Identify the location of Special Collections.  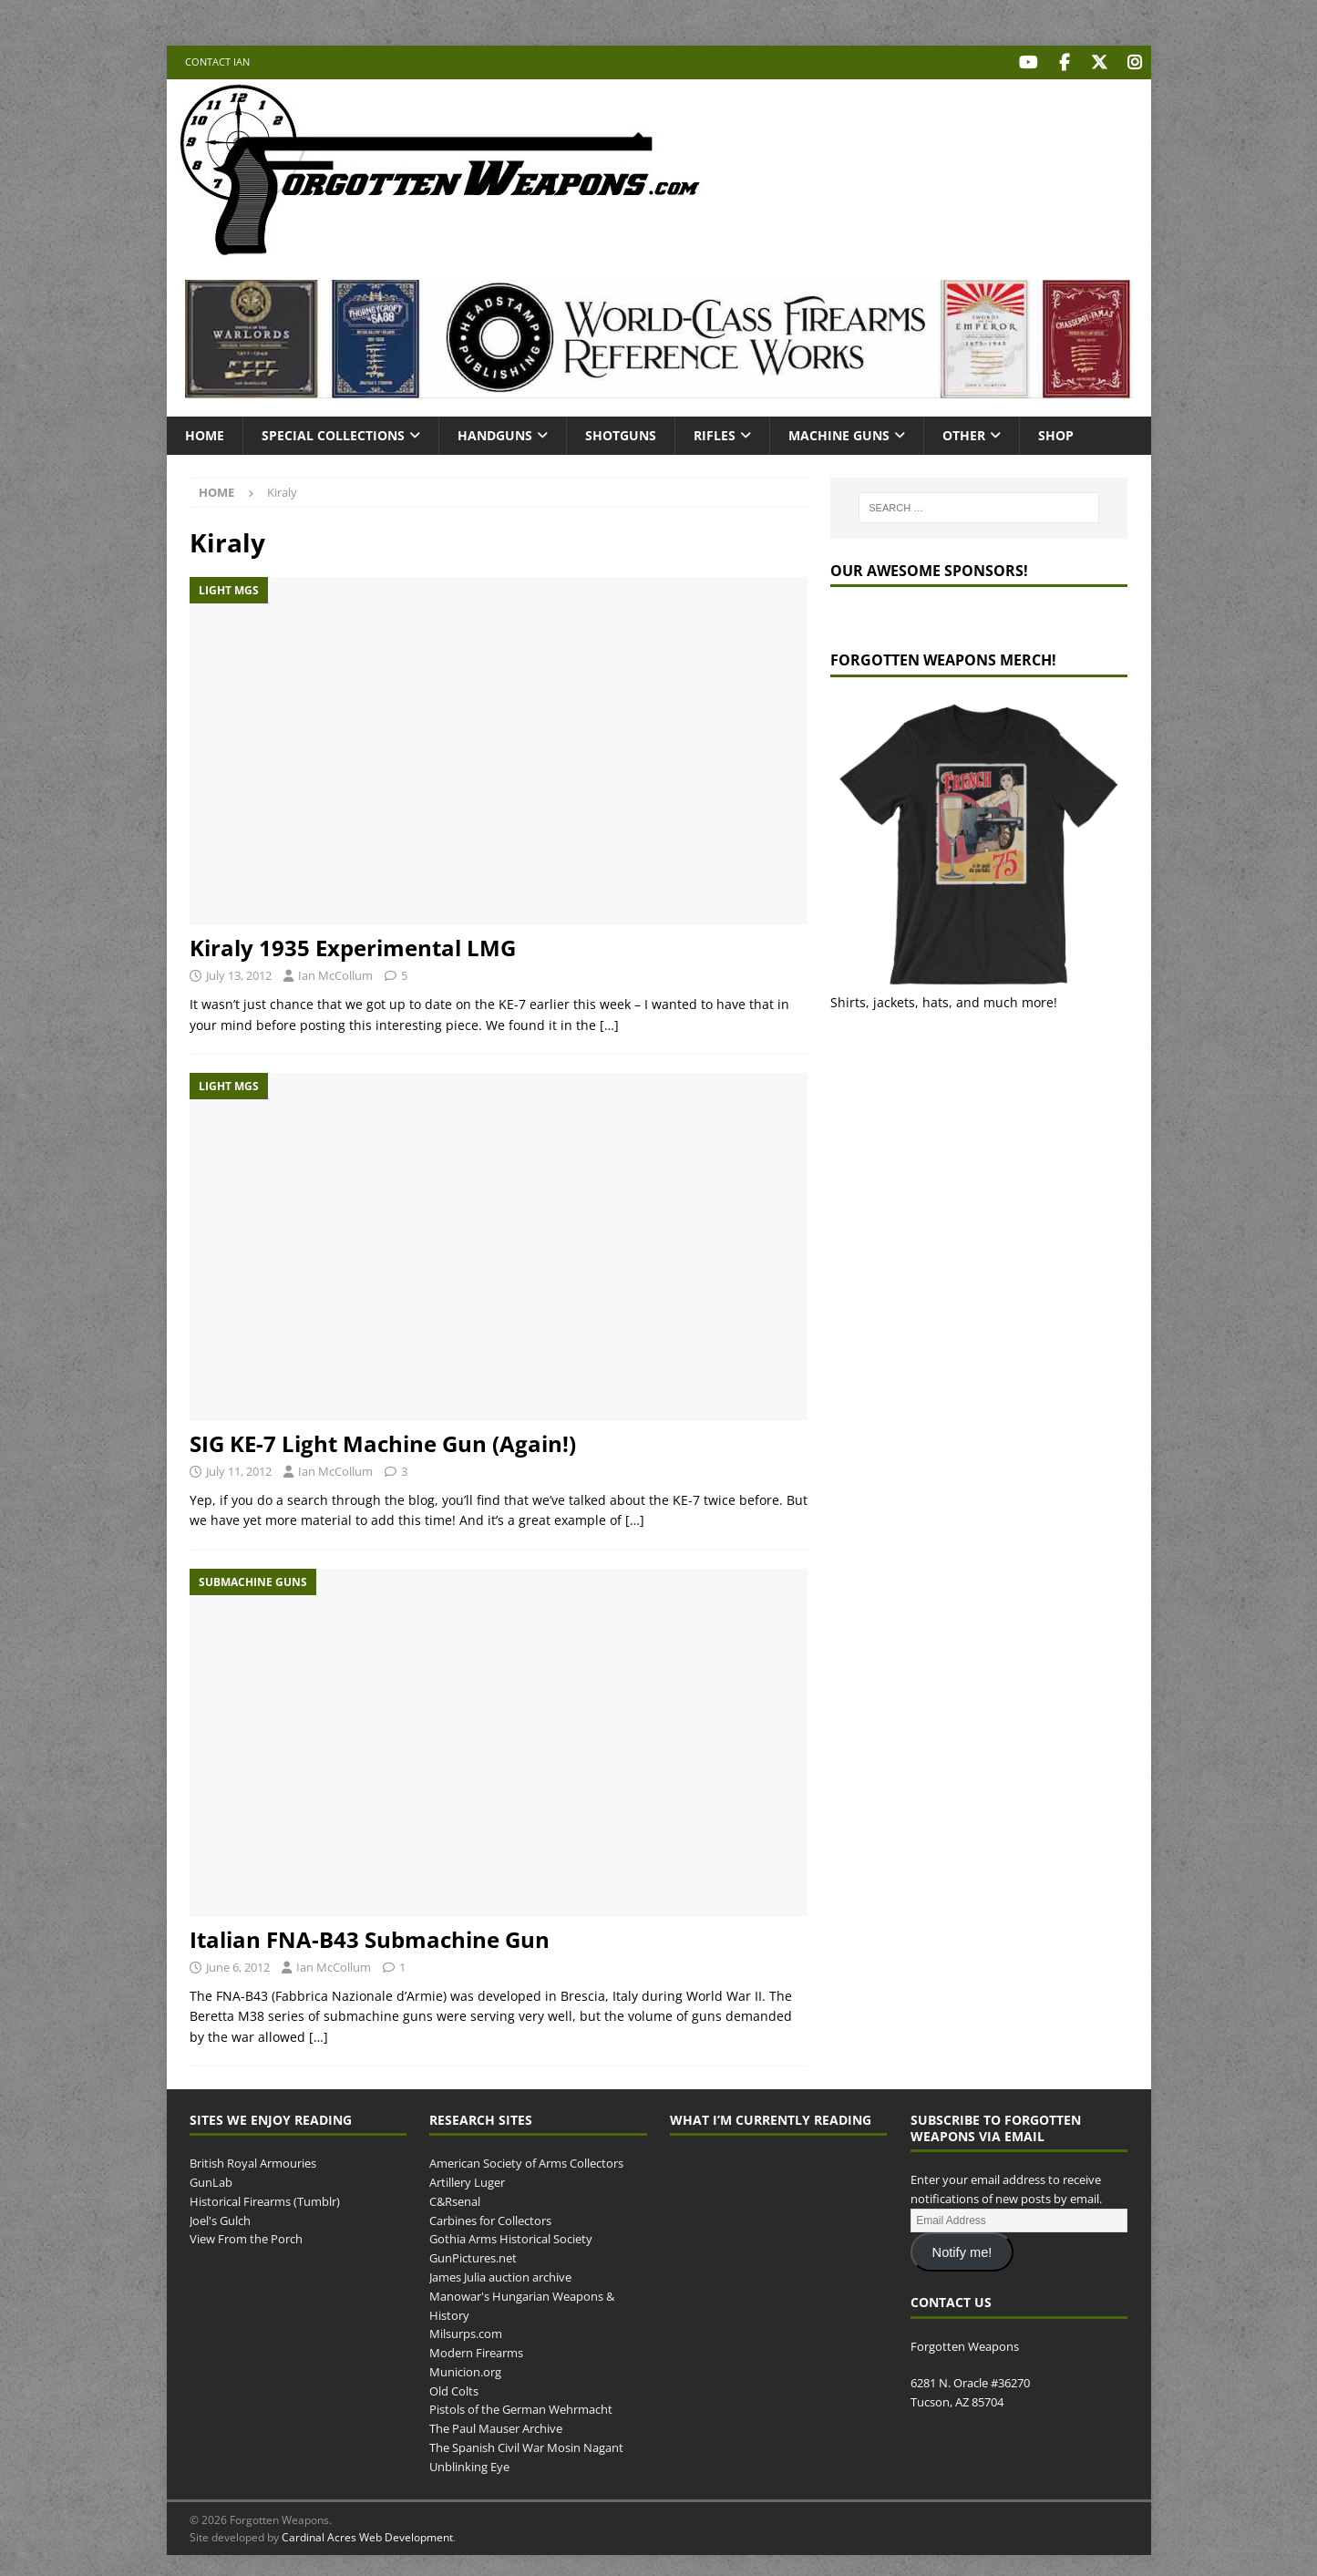
(333, 432).